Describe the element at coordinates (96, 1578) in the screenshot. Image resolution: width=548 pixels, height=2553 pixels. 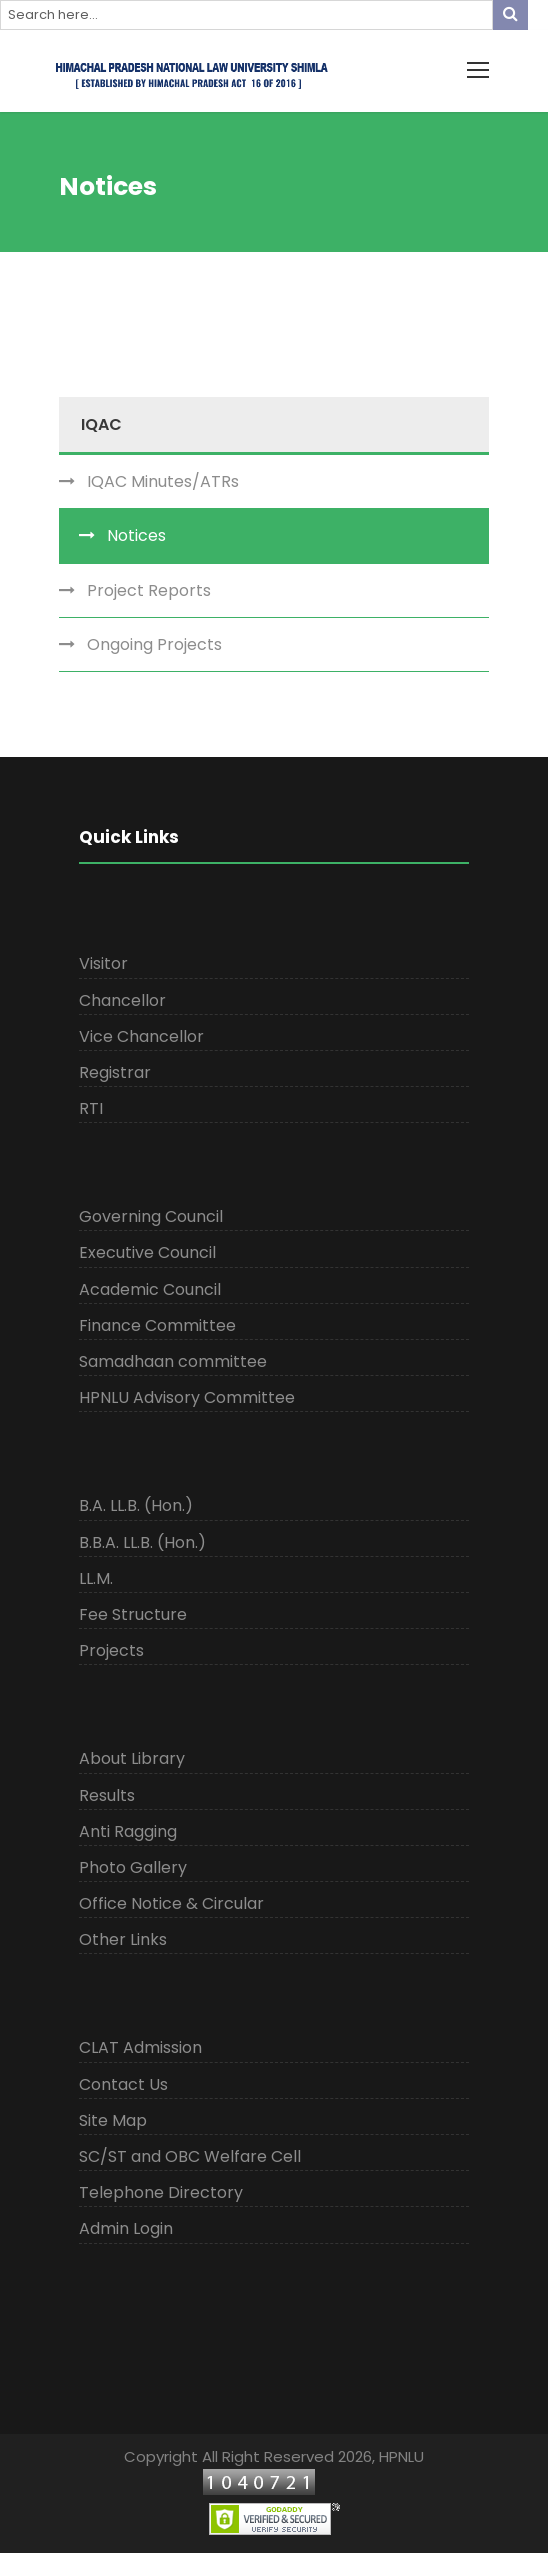
I see `LL.M.` at that location.